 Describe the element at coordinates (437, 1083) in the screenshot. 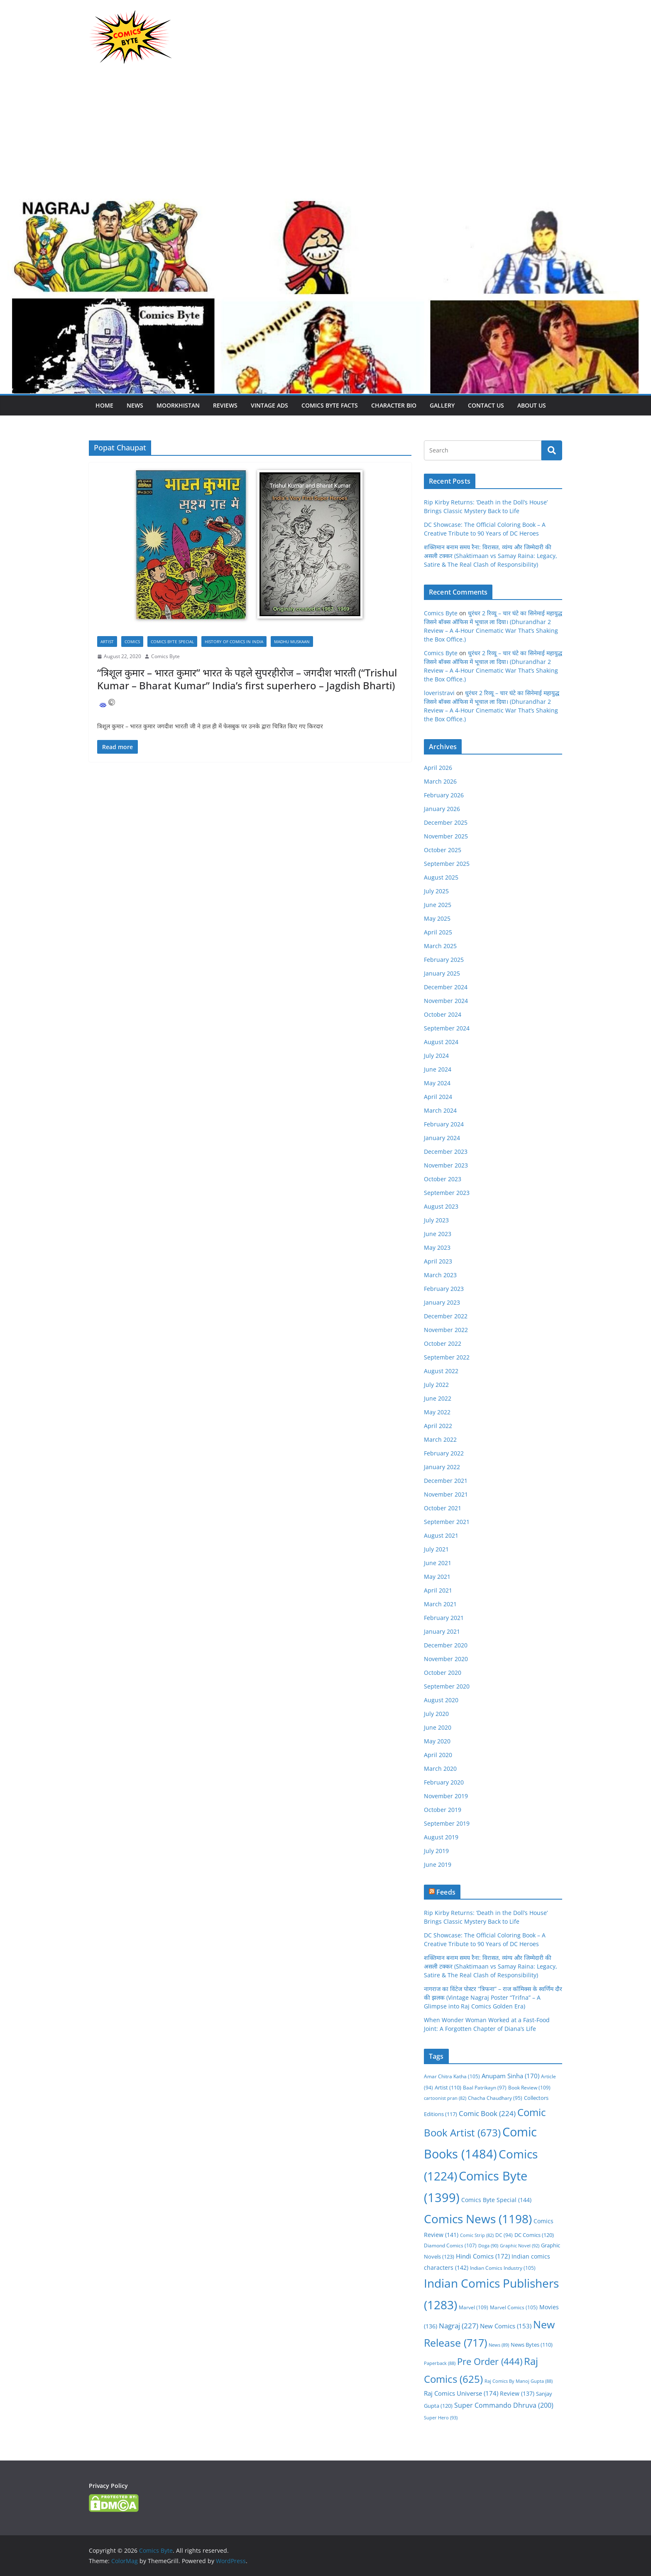

I see `May 2024` at that location.